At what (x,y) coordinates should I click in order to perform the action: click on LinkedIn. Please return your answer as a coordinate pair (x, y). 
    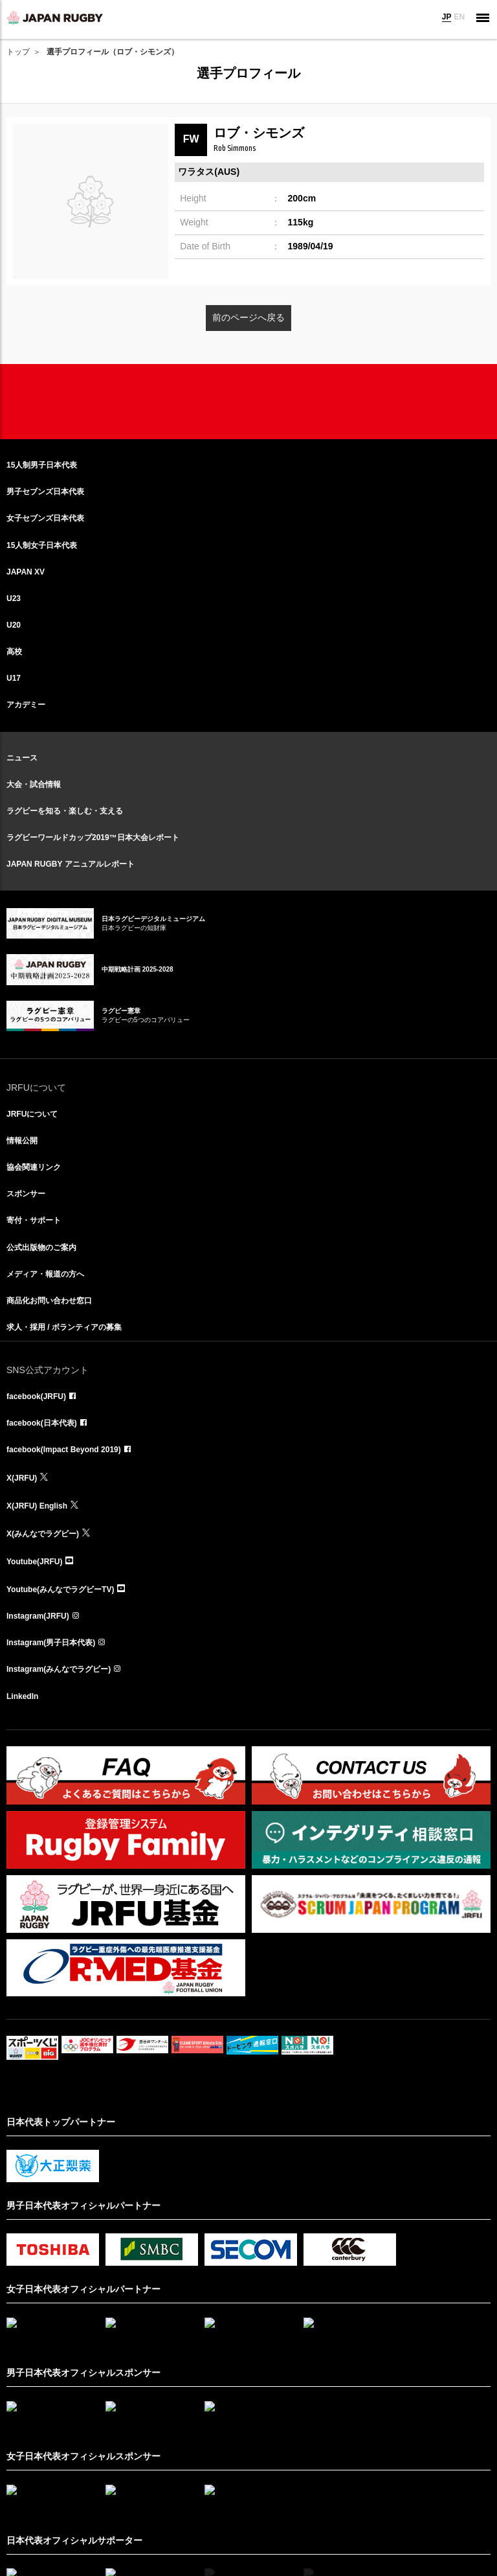
    Looking at the image, I should click on (22, 1696).